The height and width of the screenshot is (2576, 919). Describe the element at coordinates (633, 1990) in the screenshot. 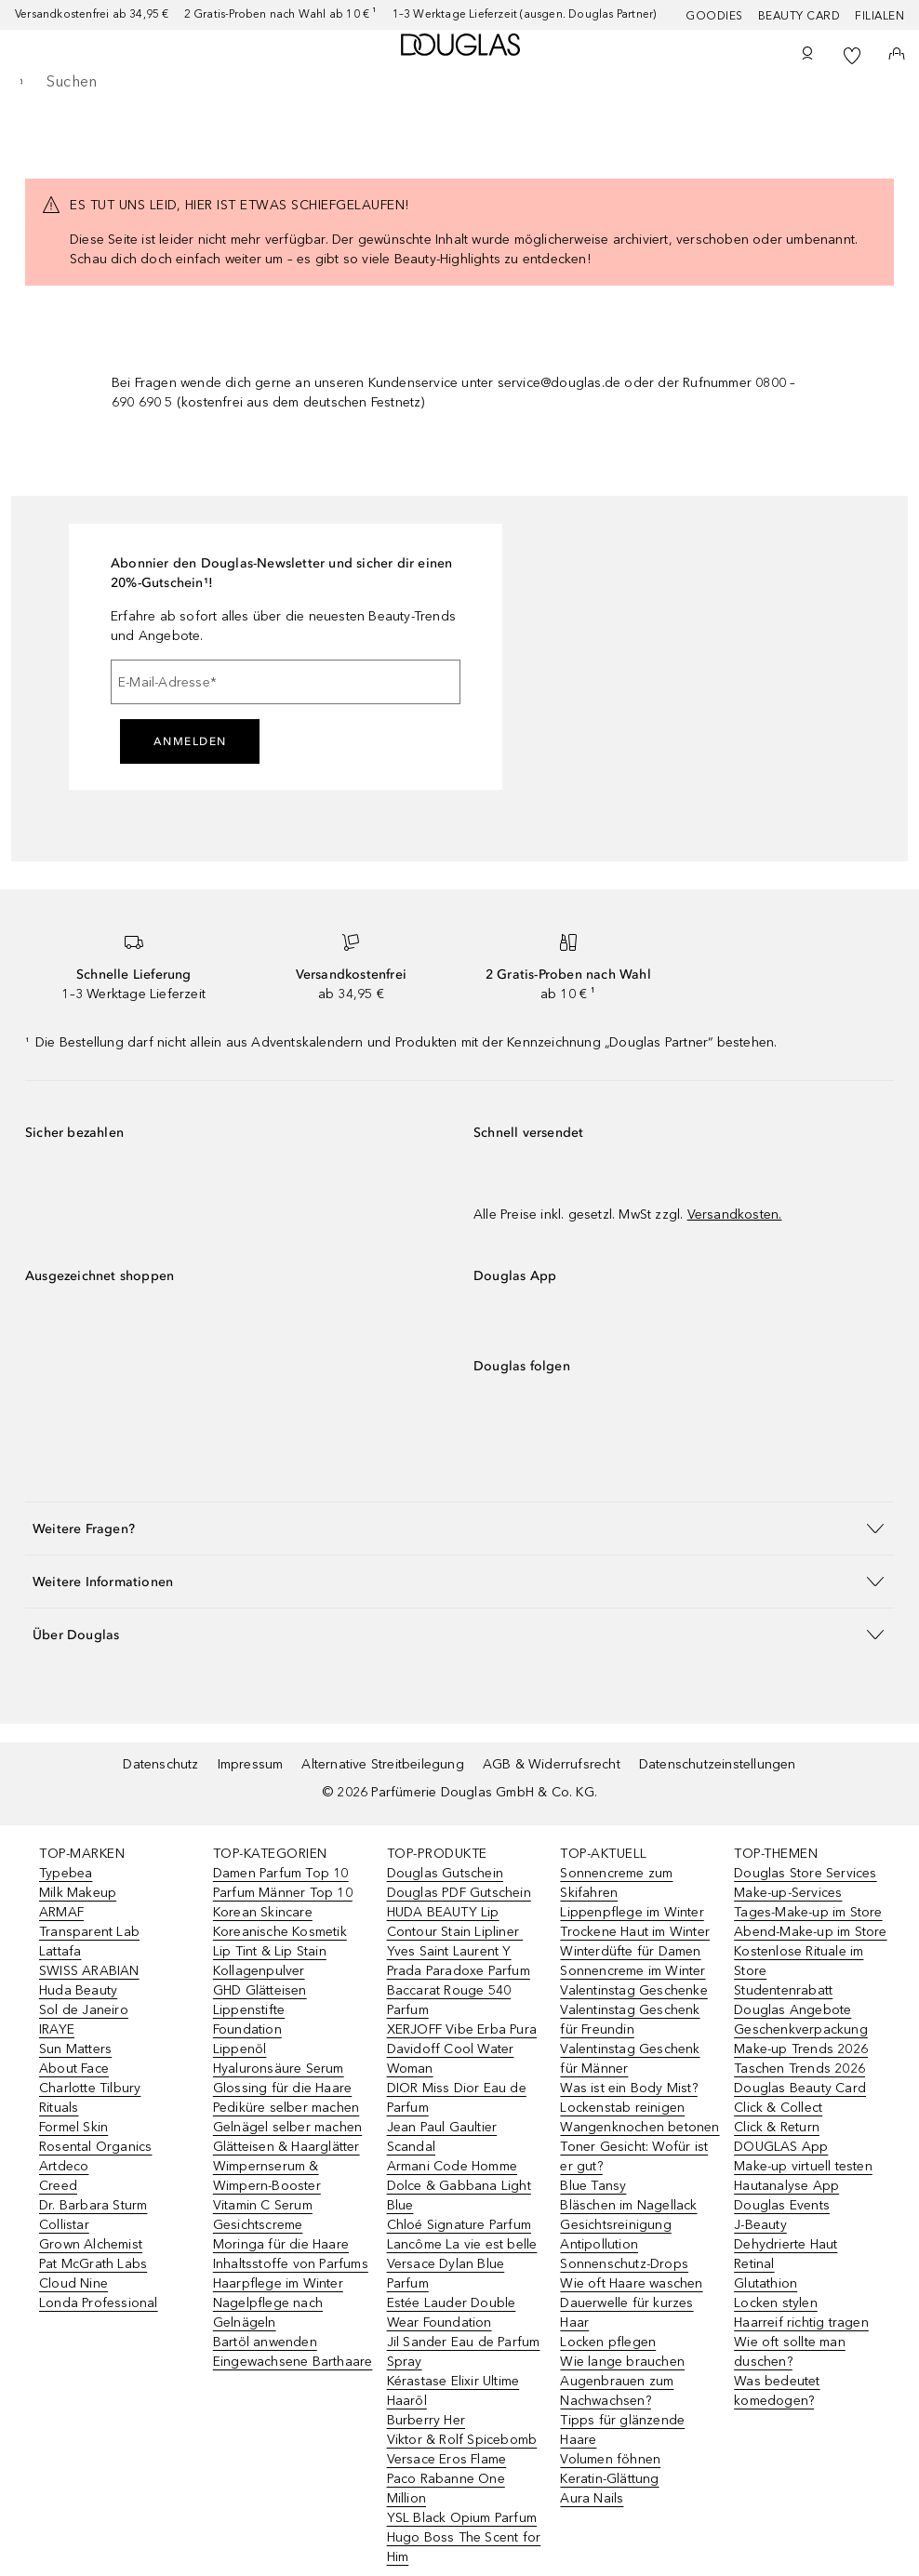

I see `Valentinstag Geschenke` at that location.